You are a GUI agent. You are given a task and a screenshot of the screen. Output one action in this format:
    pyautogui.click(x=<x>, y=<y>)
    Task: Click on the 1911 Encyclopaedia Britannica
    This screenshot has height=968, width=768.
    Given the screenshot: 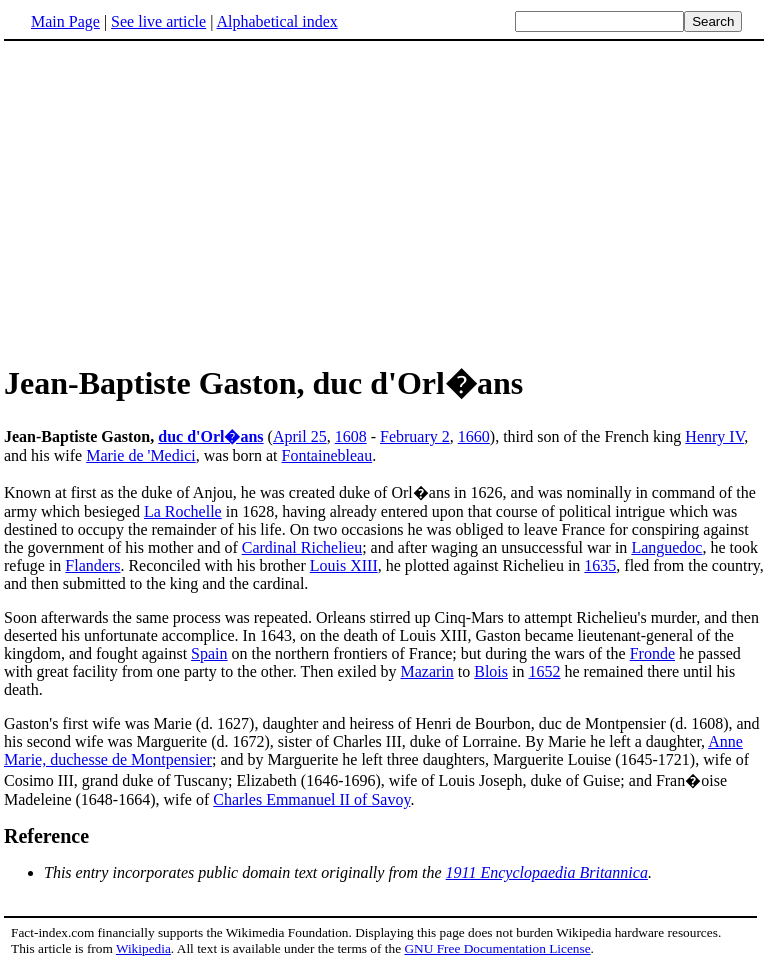 What is the action you would take?
    pyautogui.click(x=547, y=872)
    